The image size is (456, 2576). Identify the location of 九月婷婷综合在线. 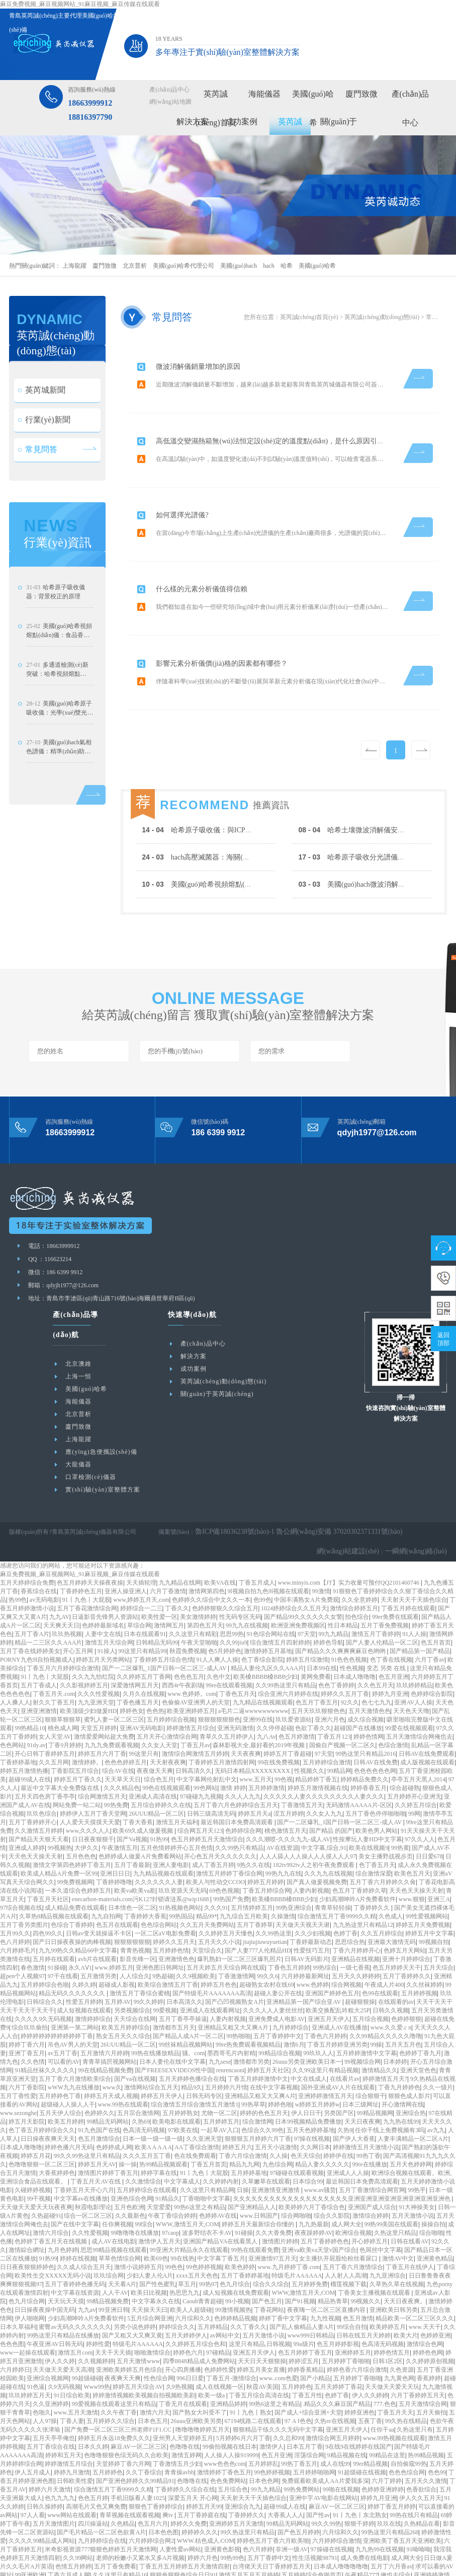
(102, 2494).